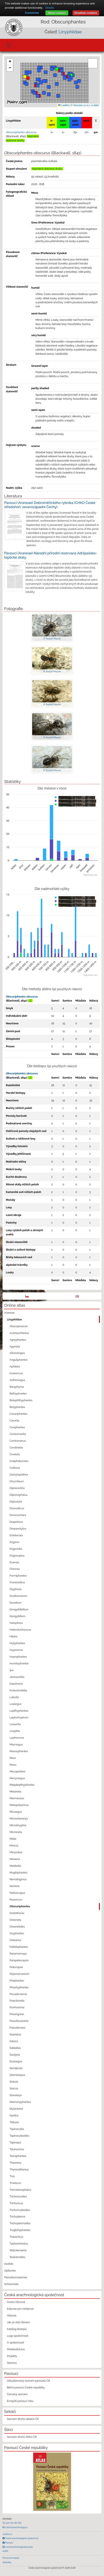  What do you see at coordinates (11, 2284) in the screenshot?
I see `Schizomida` at bounding box center [11, 2284].